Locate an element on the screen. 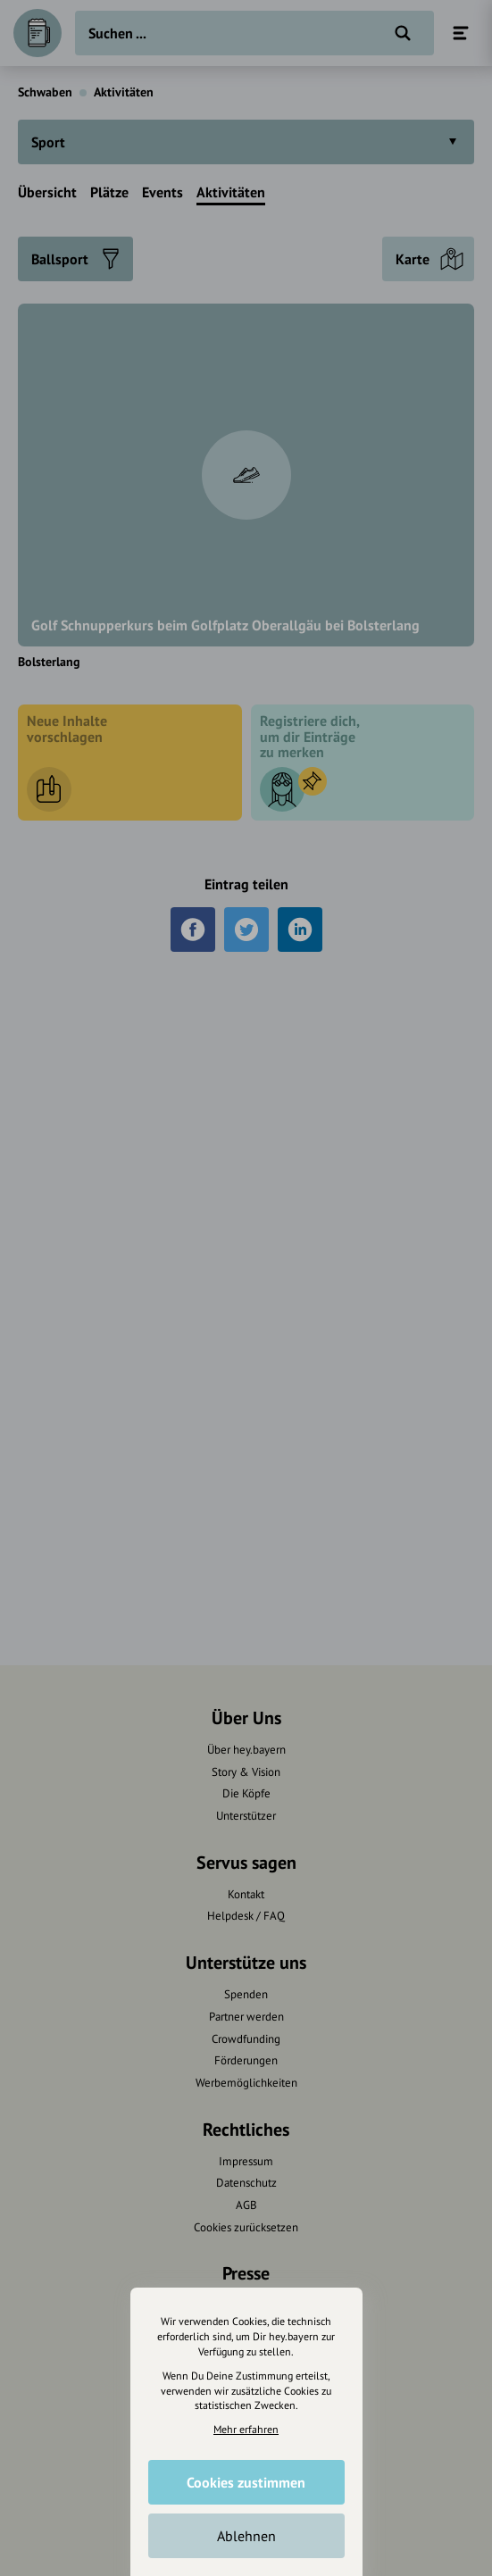  Ablehnen is located at coordinates (246, 2536).